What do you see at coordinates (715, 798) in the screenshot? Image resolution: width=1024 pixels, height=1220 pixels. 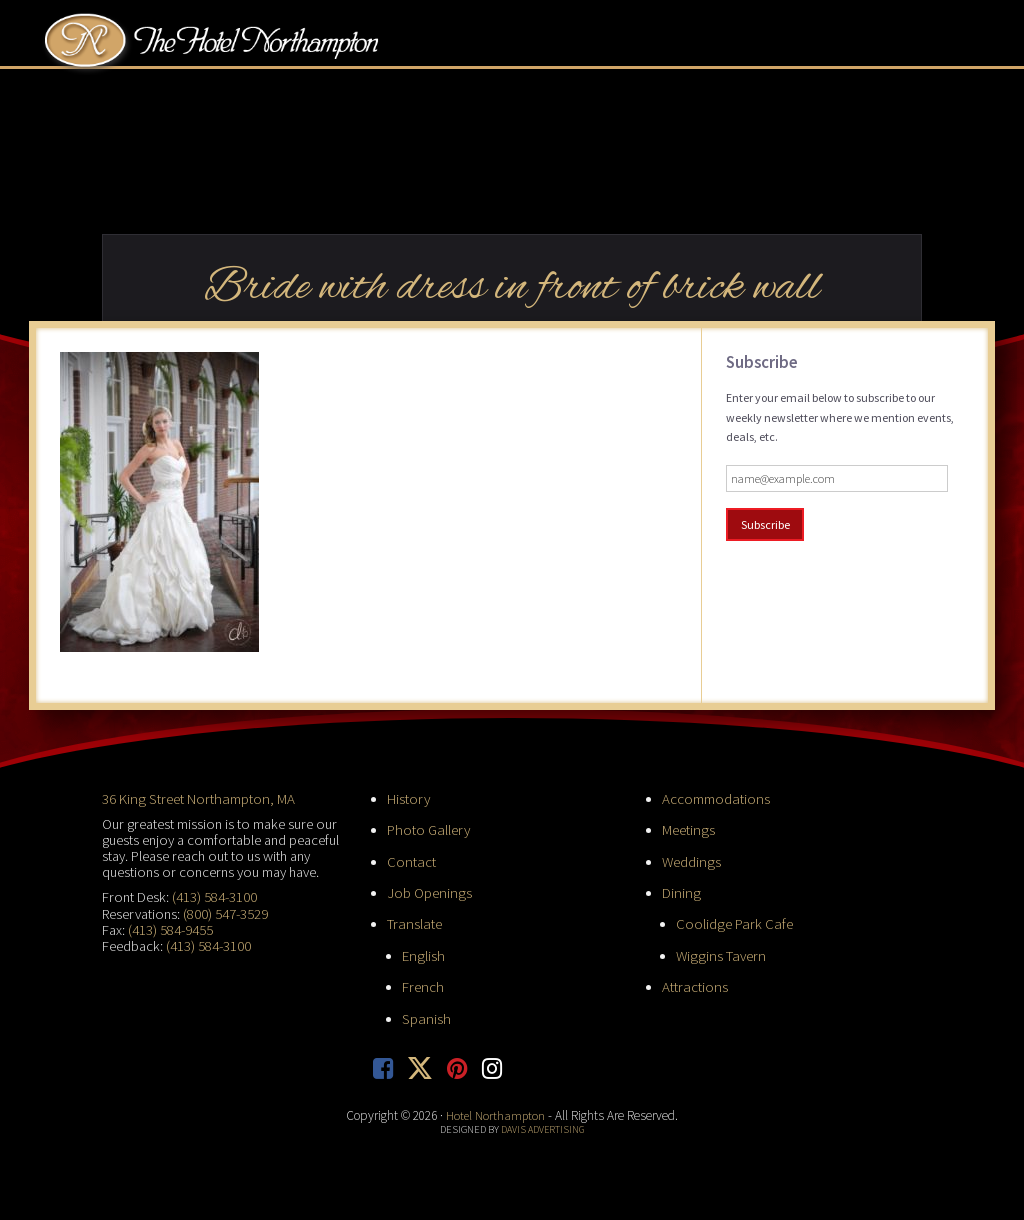 I see `Accommodations` at bounding box center [715, 798].